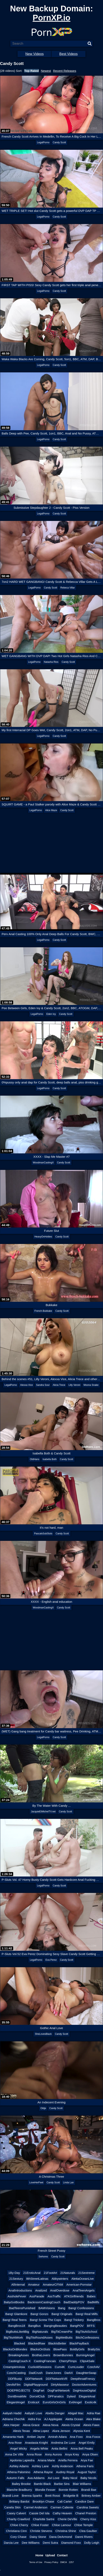  I want to click on Brandi Bae, so click(88, 2489).